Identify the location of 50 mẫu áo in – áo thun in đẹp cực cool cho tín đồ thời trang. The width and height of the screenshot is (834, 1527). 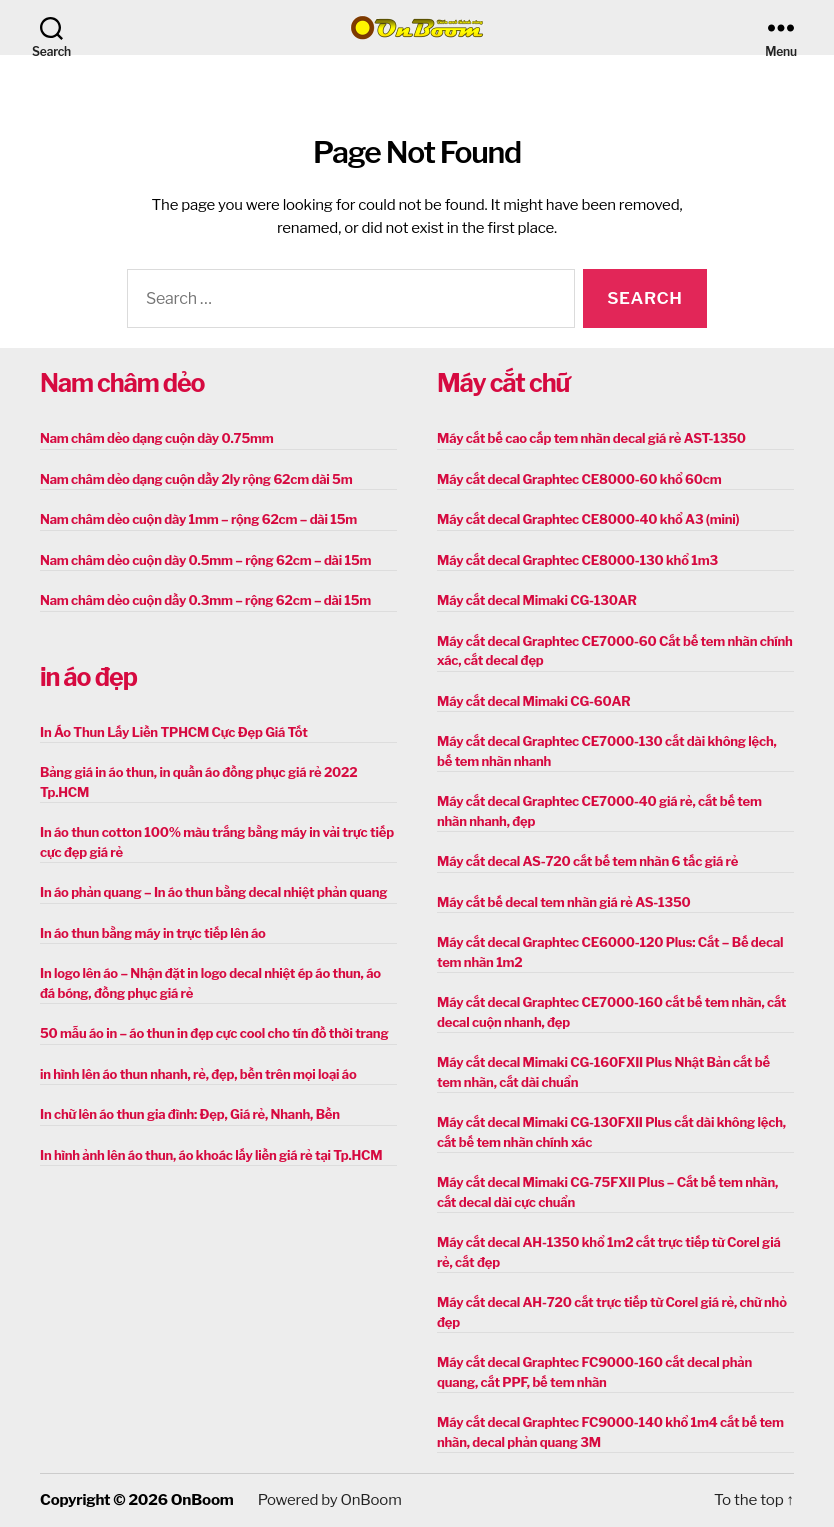
(214, 1033).